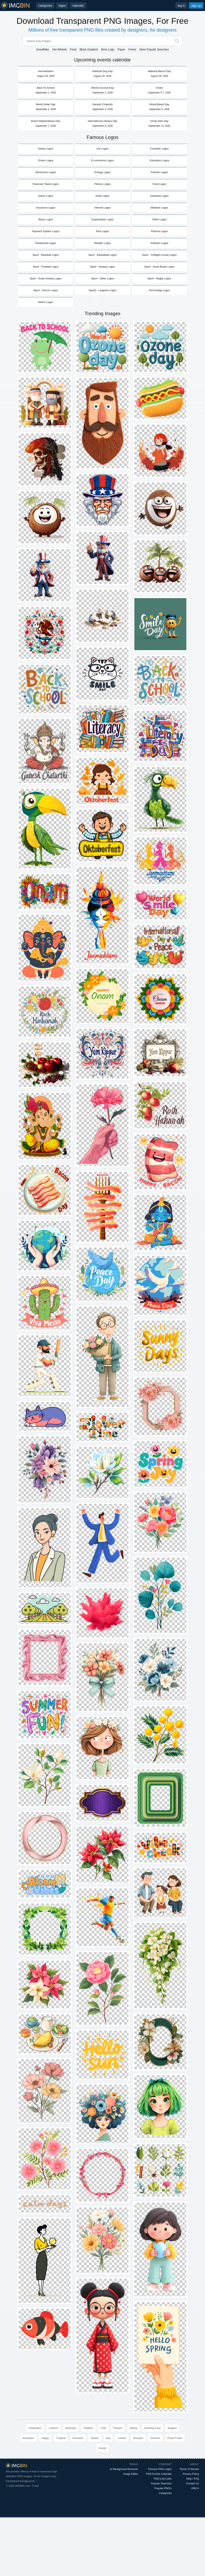 The height and width of the screenshot is (2576, 205). I want to click on sign up, so click(196, 5).